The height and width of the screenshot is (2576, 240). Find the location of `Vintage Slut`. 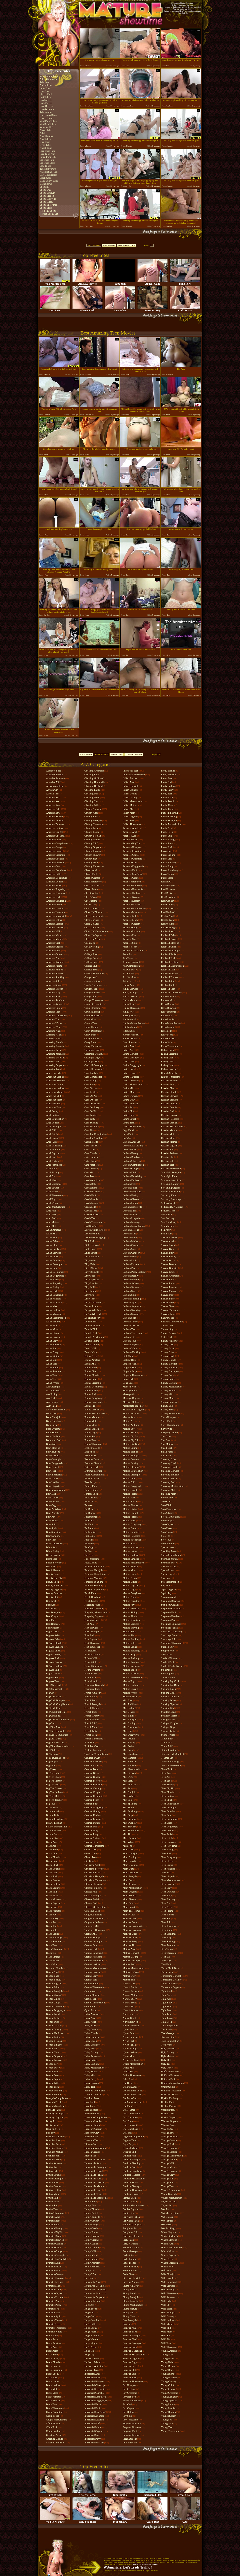

Vintage Slut is located at coordinates (167, 2178).